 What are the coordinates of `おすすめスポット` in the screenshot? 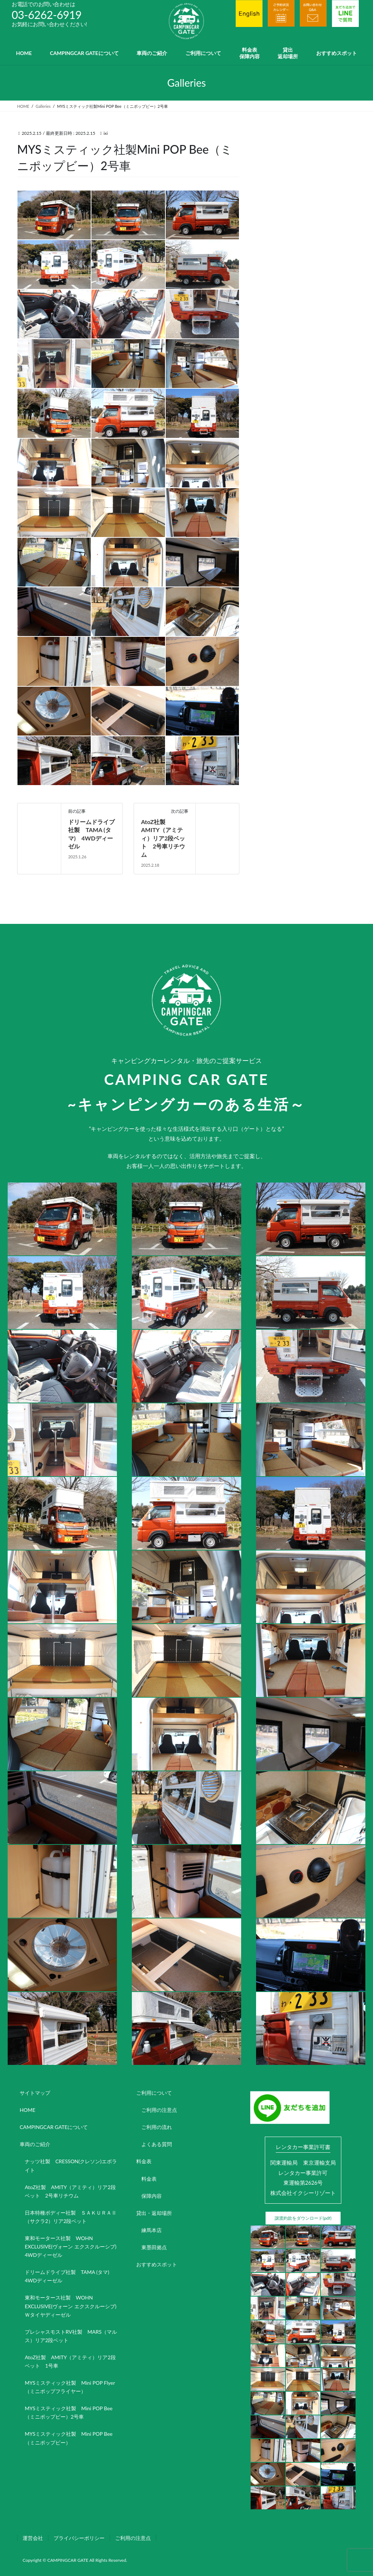 It's located at (156, 2264).